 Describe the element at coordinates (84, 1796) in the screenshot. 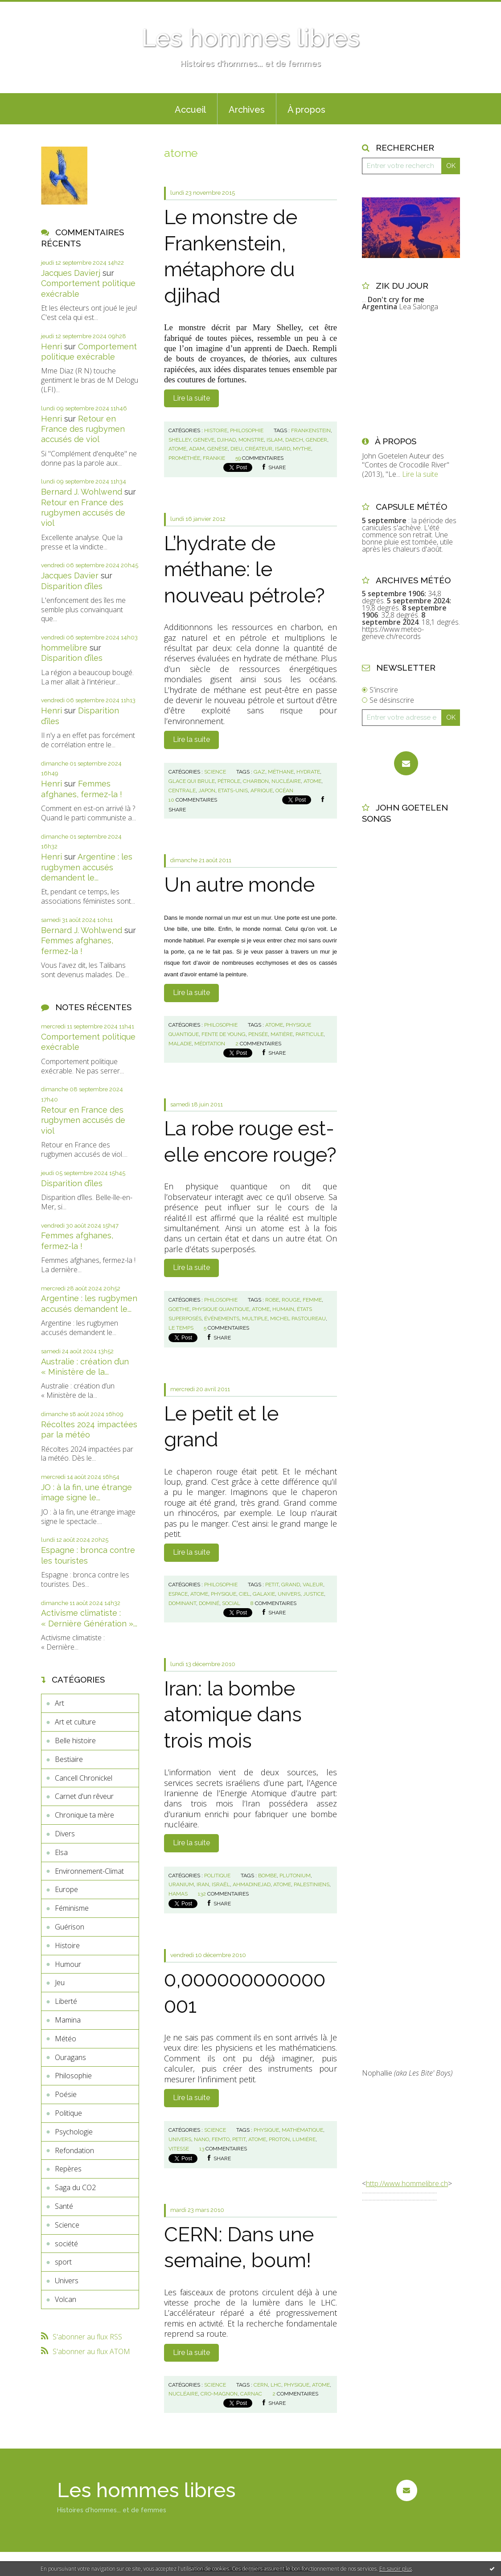

I see `Carnet d'un rêveur` at that location.